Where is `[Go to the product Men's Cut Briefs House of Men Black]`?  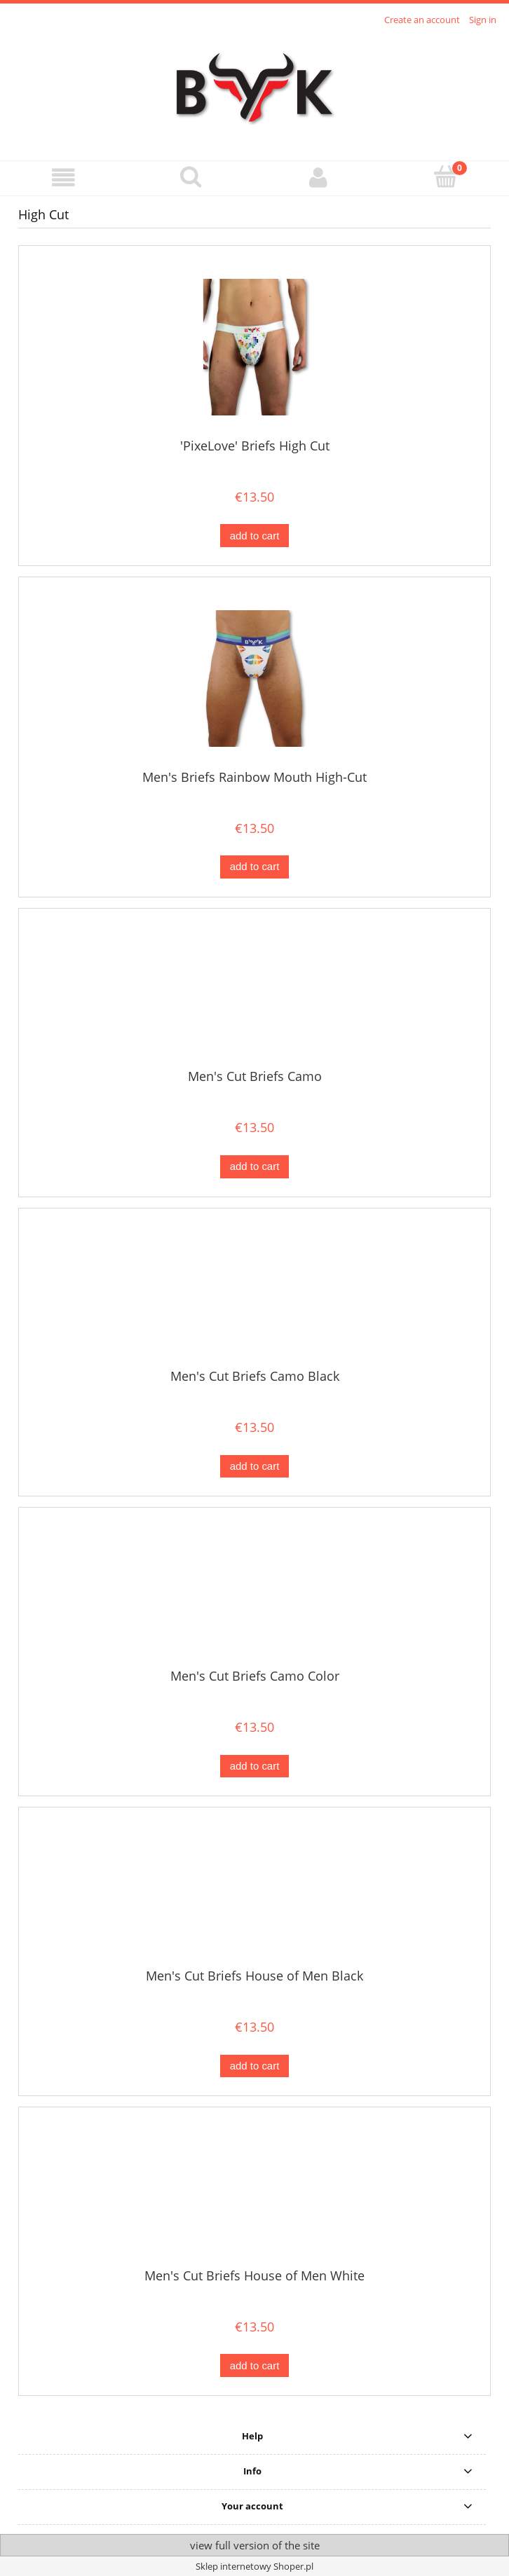
[Go to the product Men's Cut Briefs House of Men Black] is located at coordinates (254, 1892).